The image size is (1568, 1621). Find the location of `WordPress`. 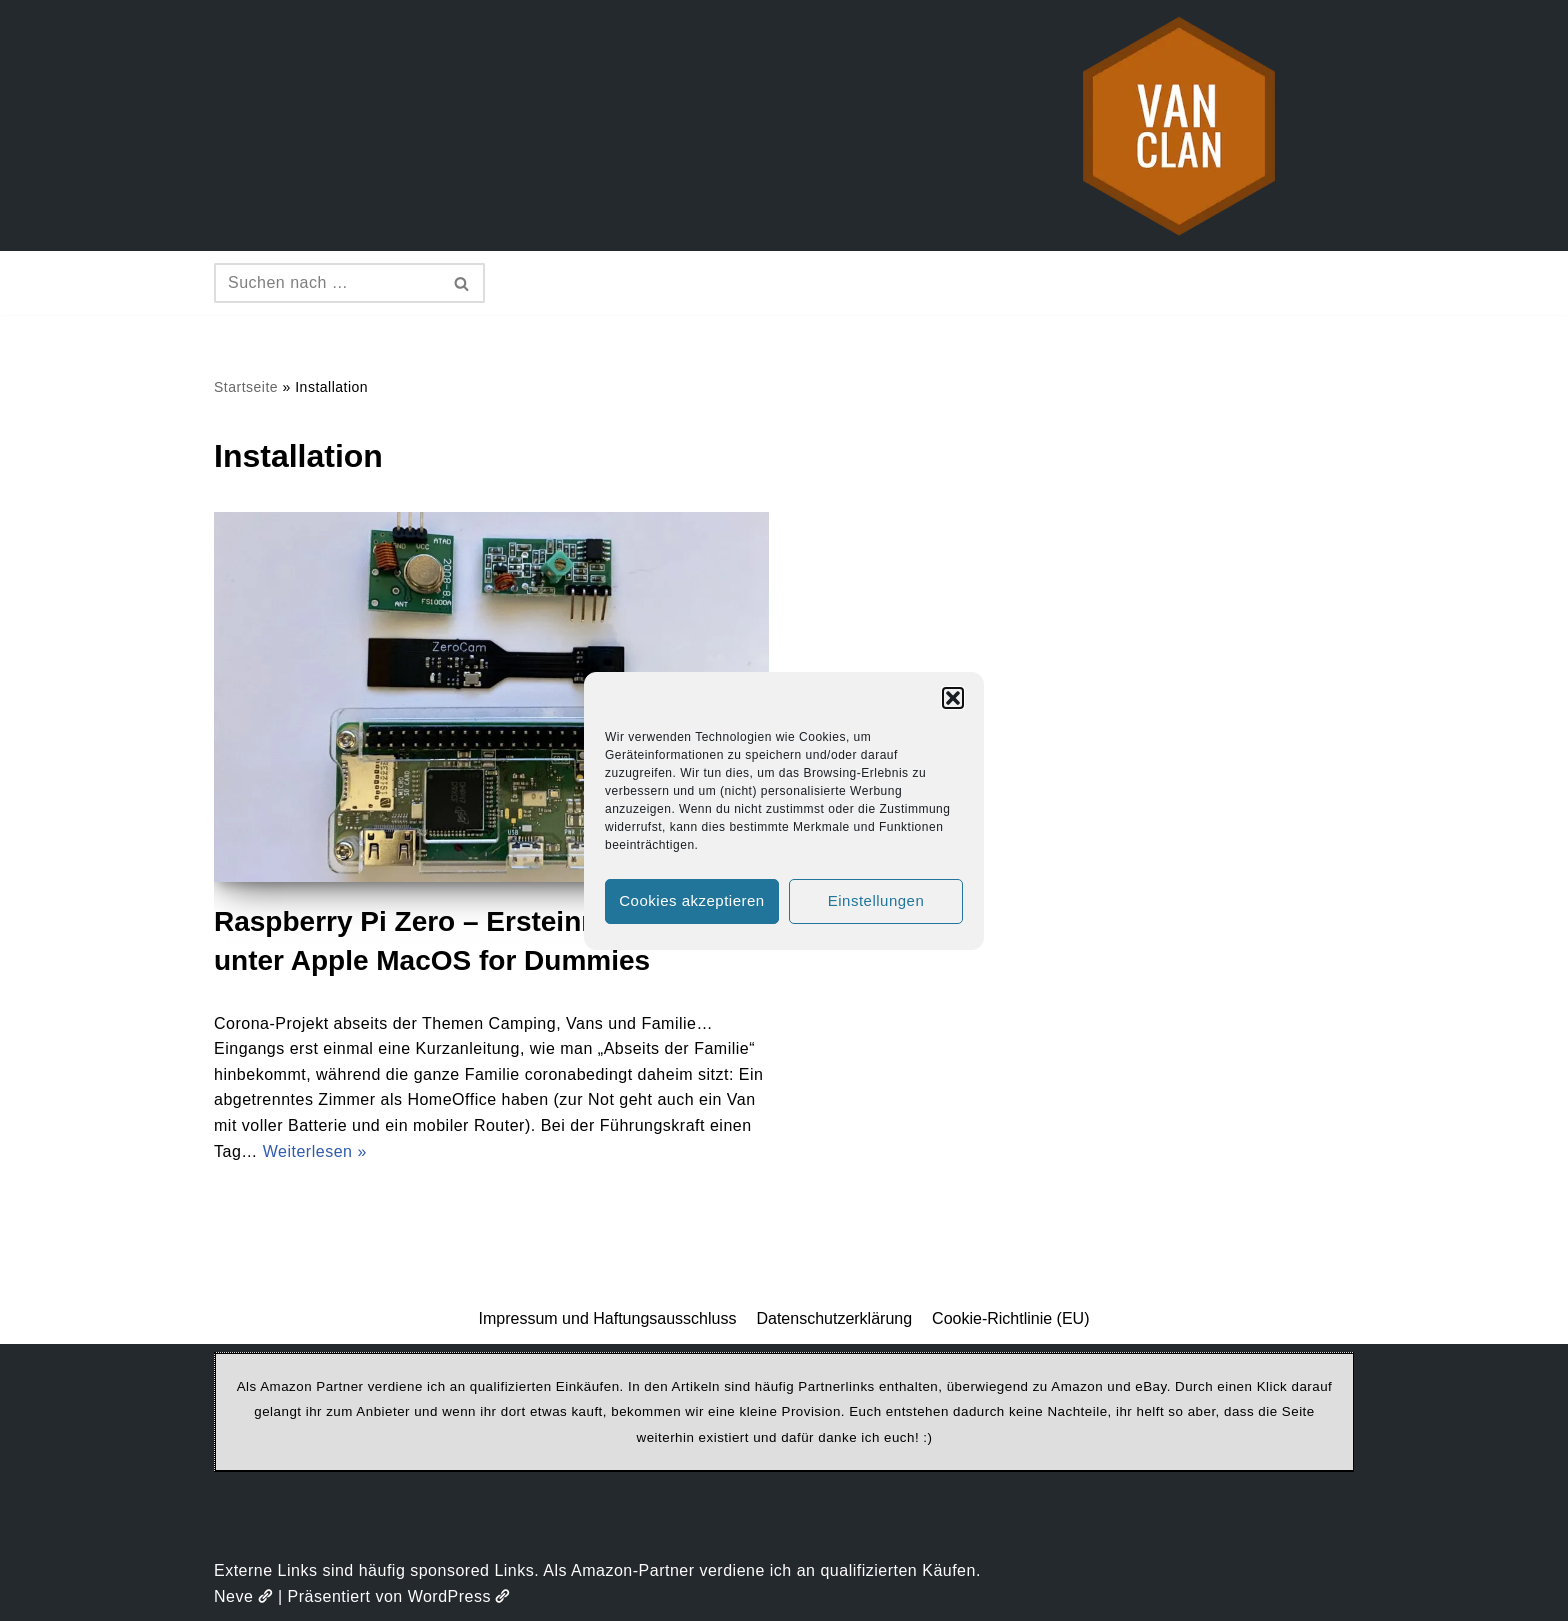

WordPress is located at coordinates (459, 1596).